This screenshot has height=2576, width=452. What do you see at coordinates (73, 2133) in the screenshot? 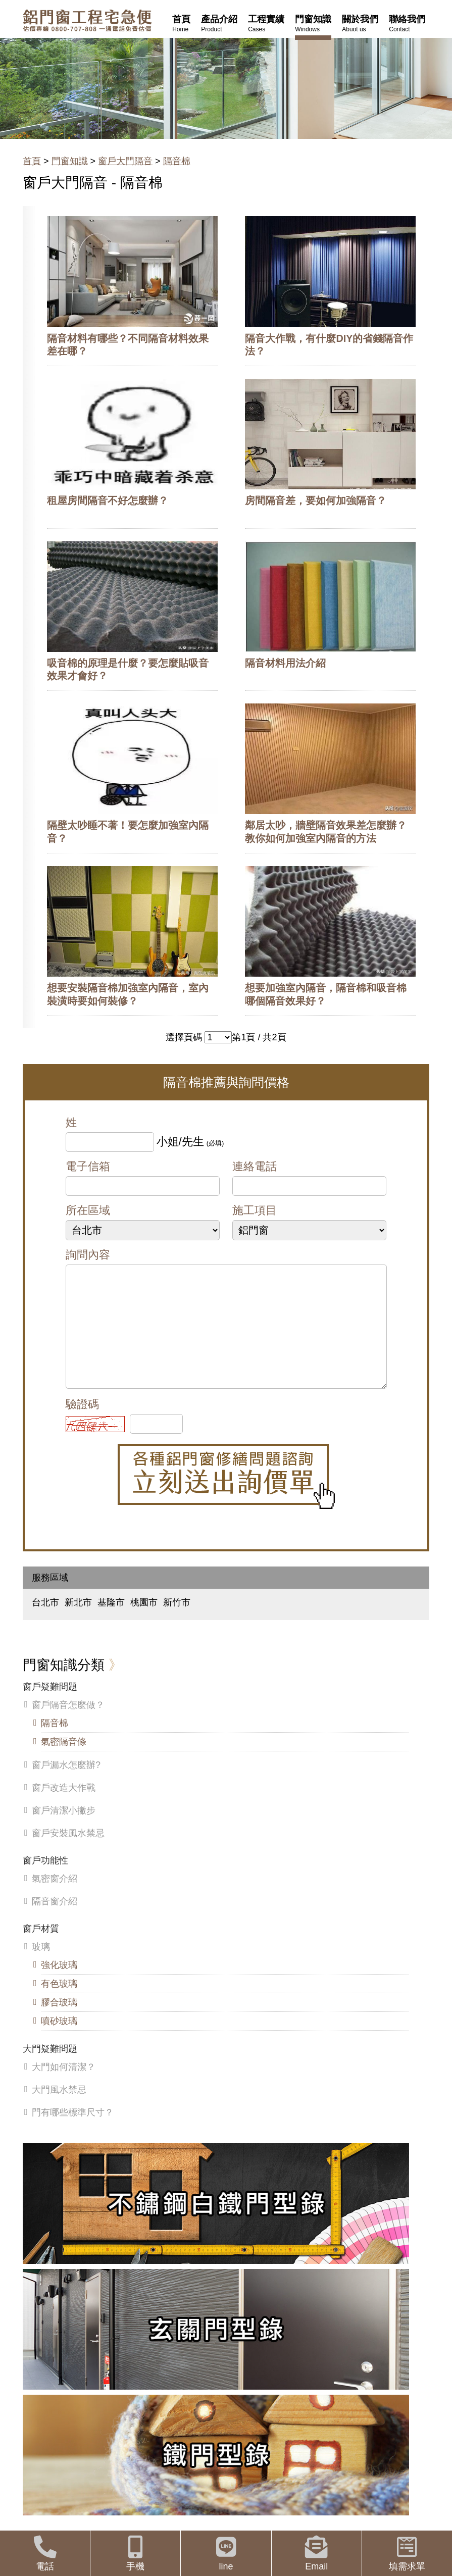
I see `門有哪些標準尺寸？` at bounding box center [73, 2133].